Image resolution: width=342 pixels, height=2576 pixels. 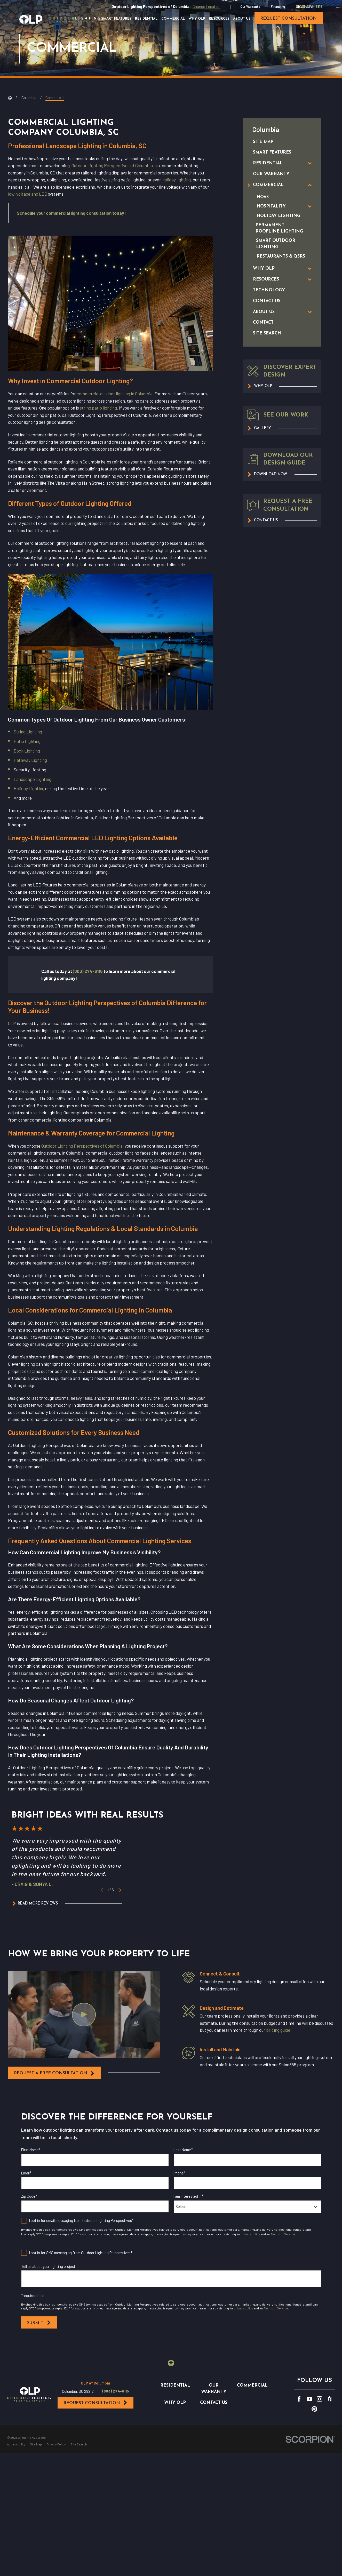 I want to click on Change Location, so click(x=206, y=6).